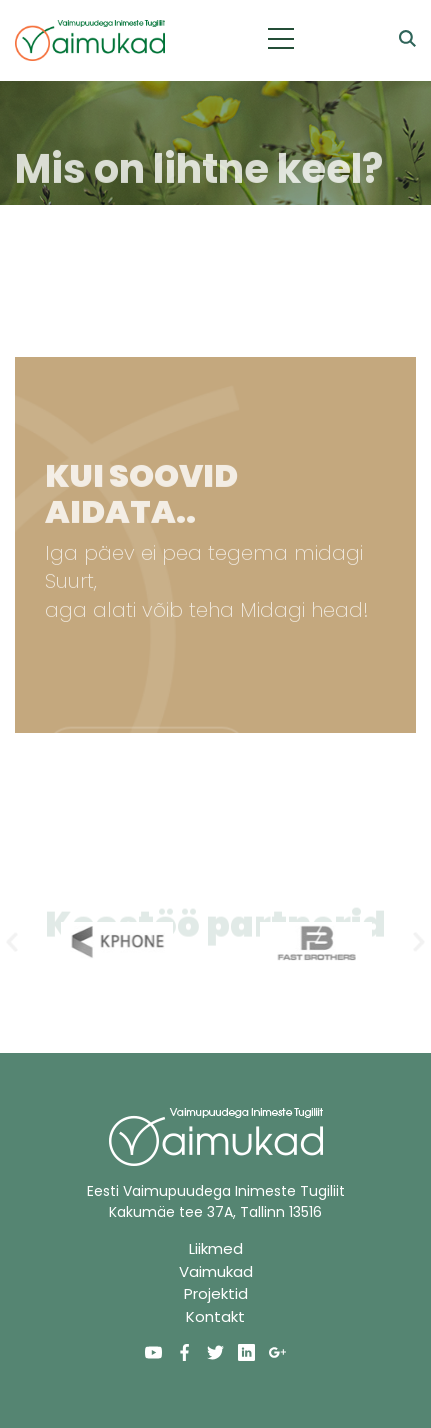 The width and height of the screenshot is (431, 1428). I want to click on Projektid, so click(216, 1293).